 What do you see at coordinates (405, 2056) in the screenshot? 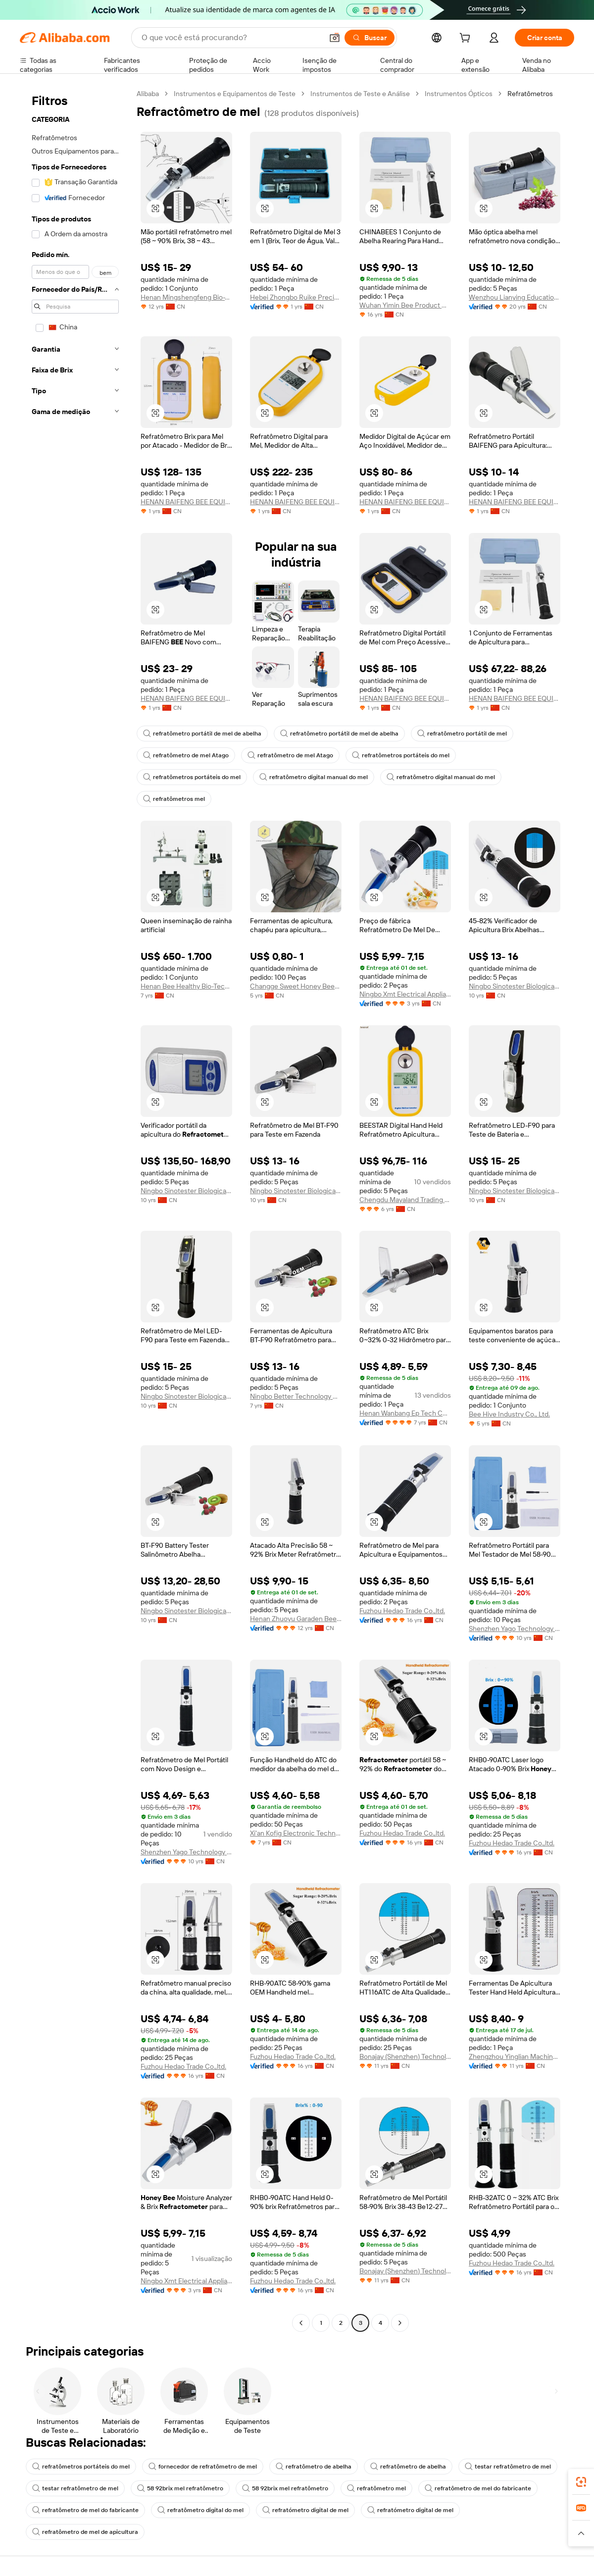
I see `Bonajay (Shenzhen) Technology Co., Ltd.` at bounding box center [405, 2056].